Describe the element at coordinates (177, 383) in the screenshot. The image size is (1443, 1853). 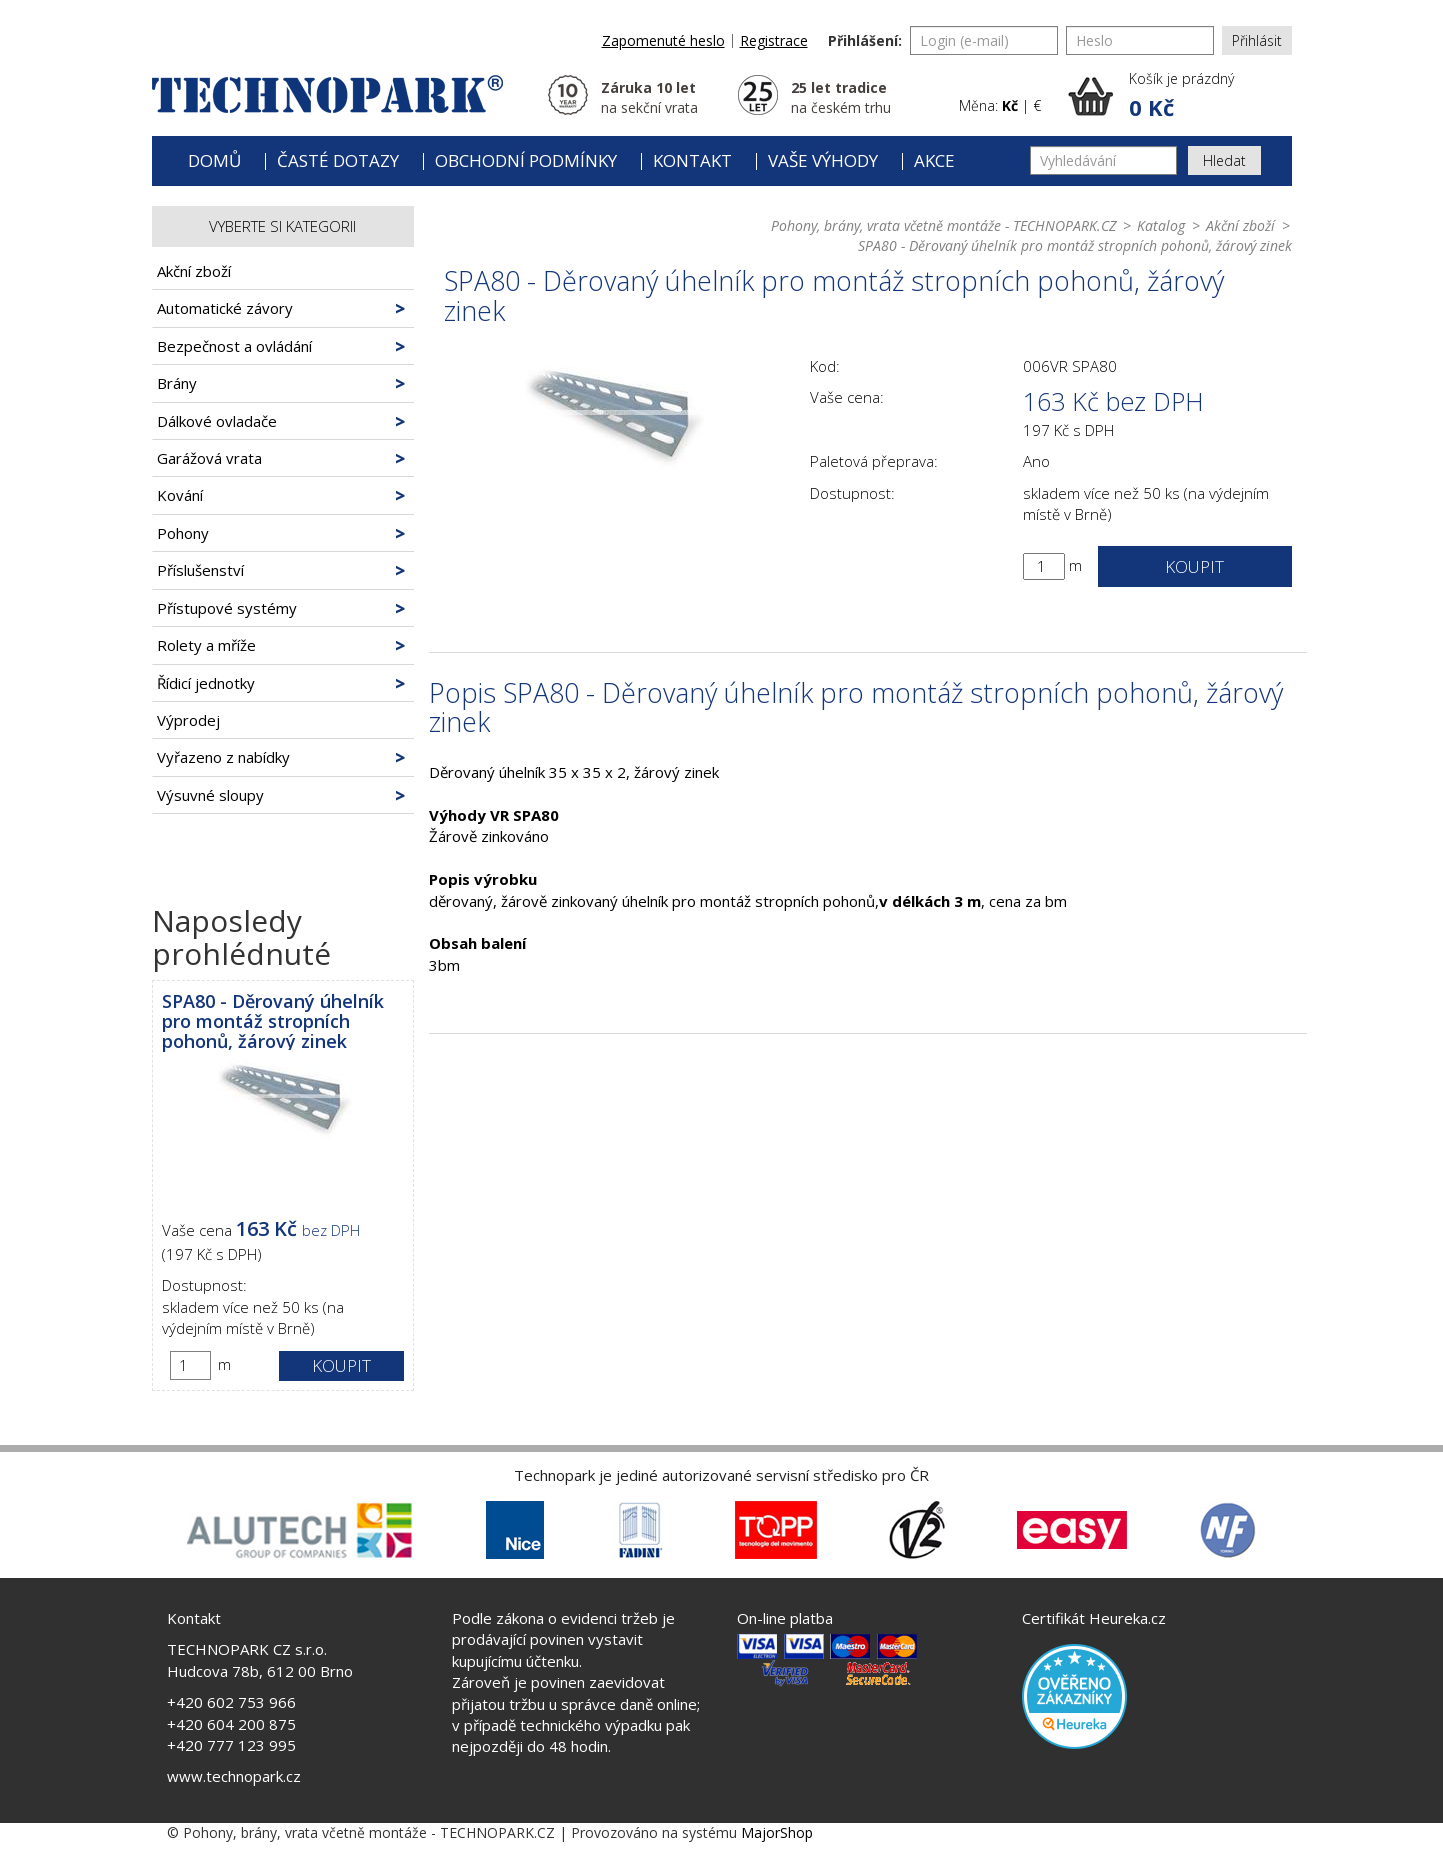
I see `Brány` at that location.